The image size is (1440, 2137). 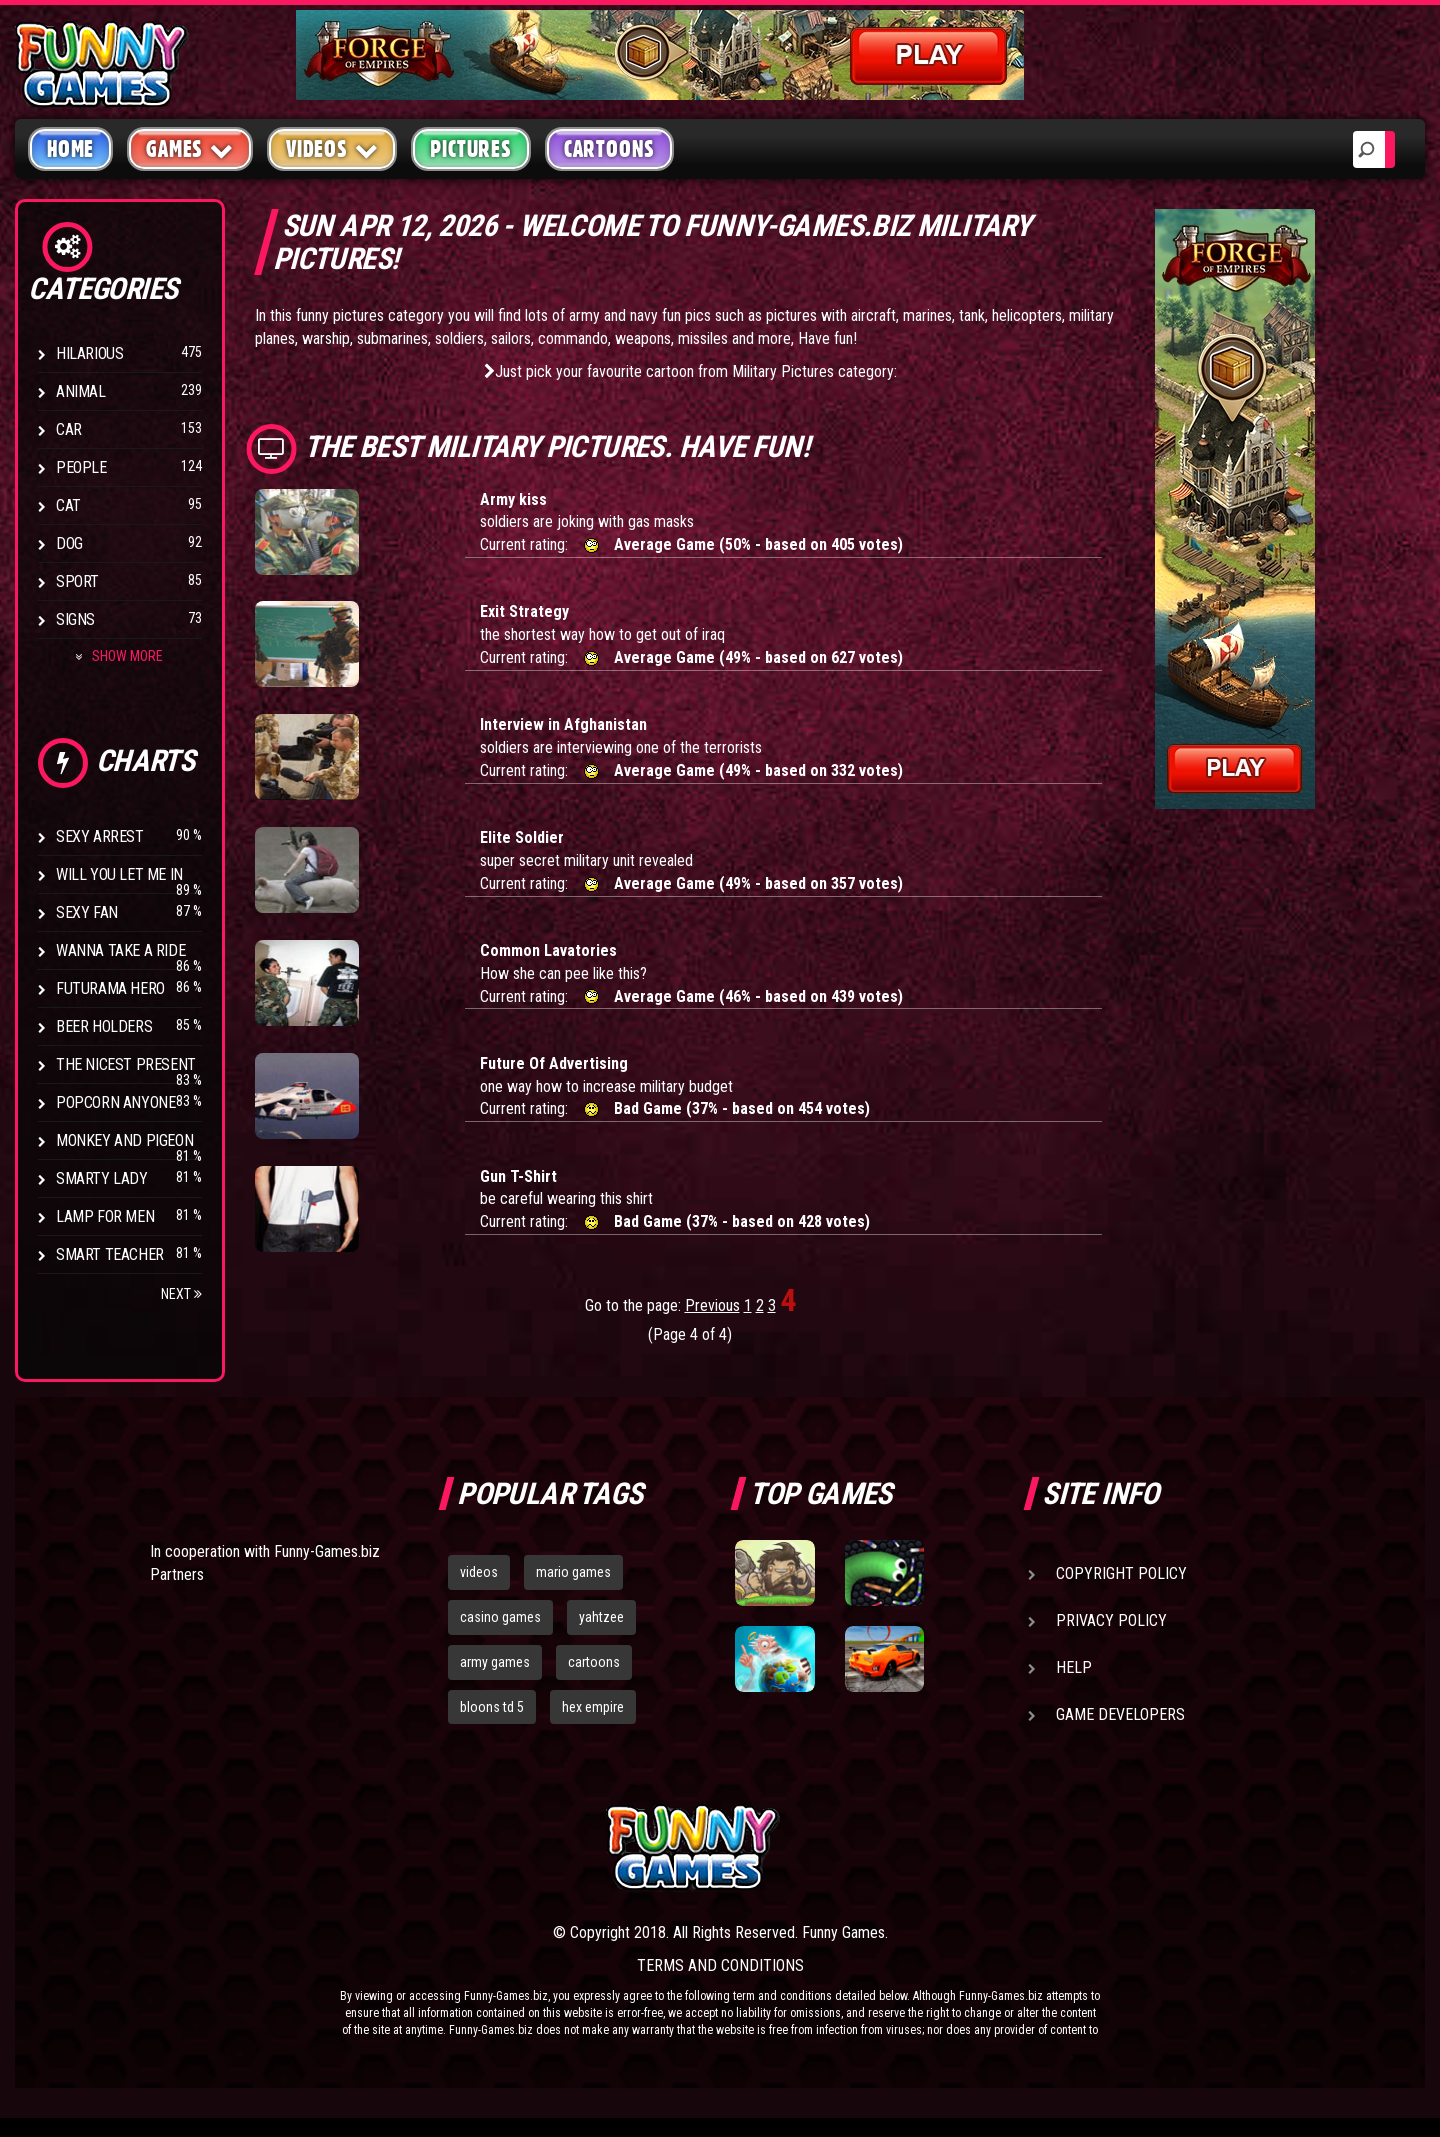 I want to click on Beer Holders, so click(x=104, y=1026).